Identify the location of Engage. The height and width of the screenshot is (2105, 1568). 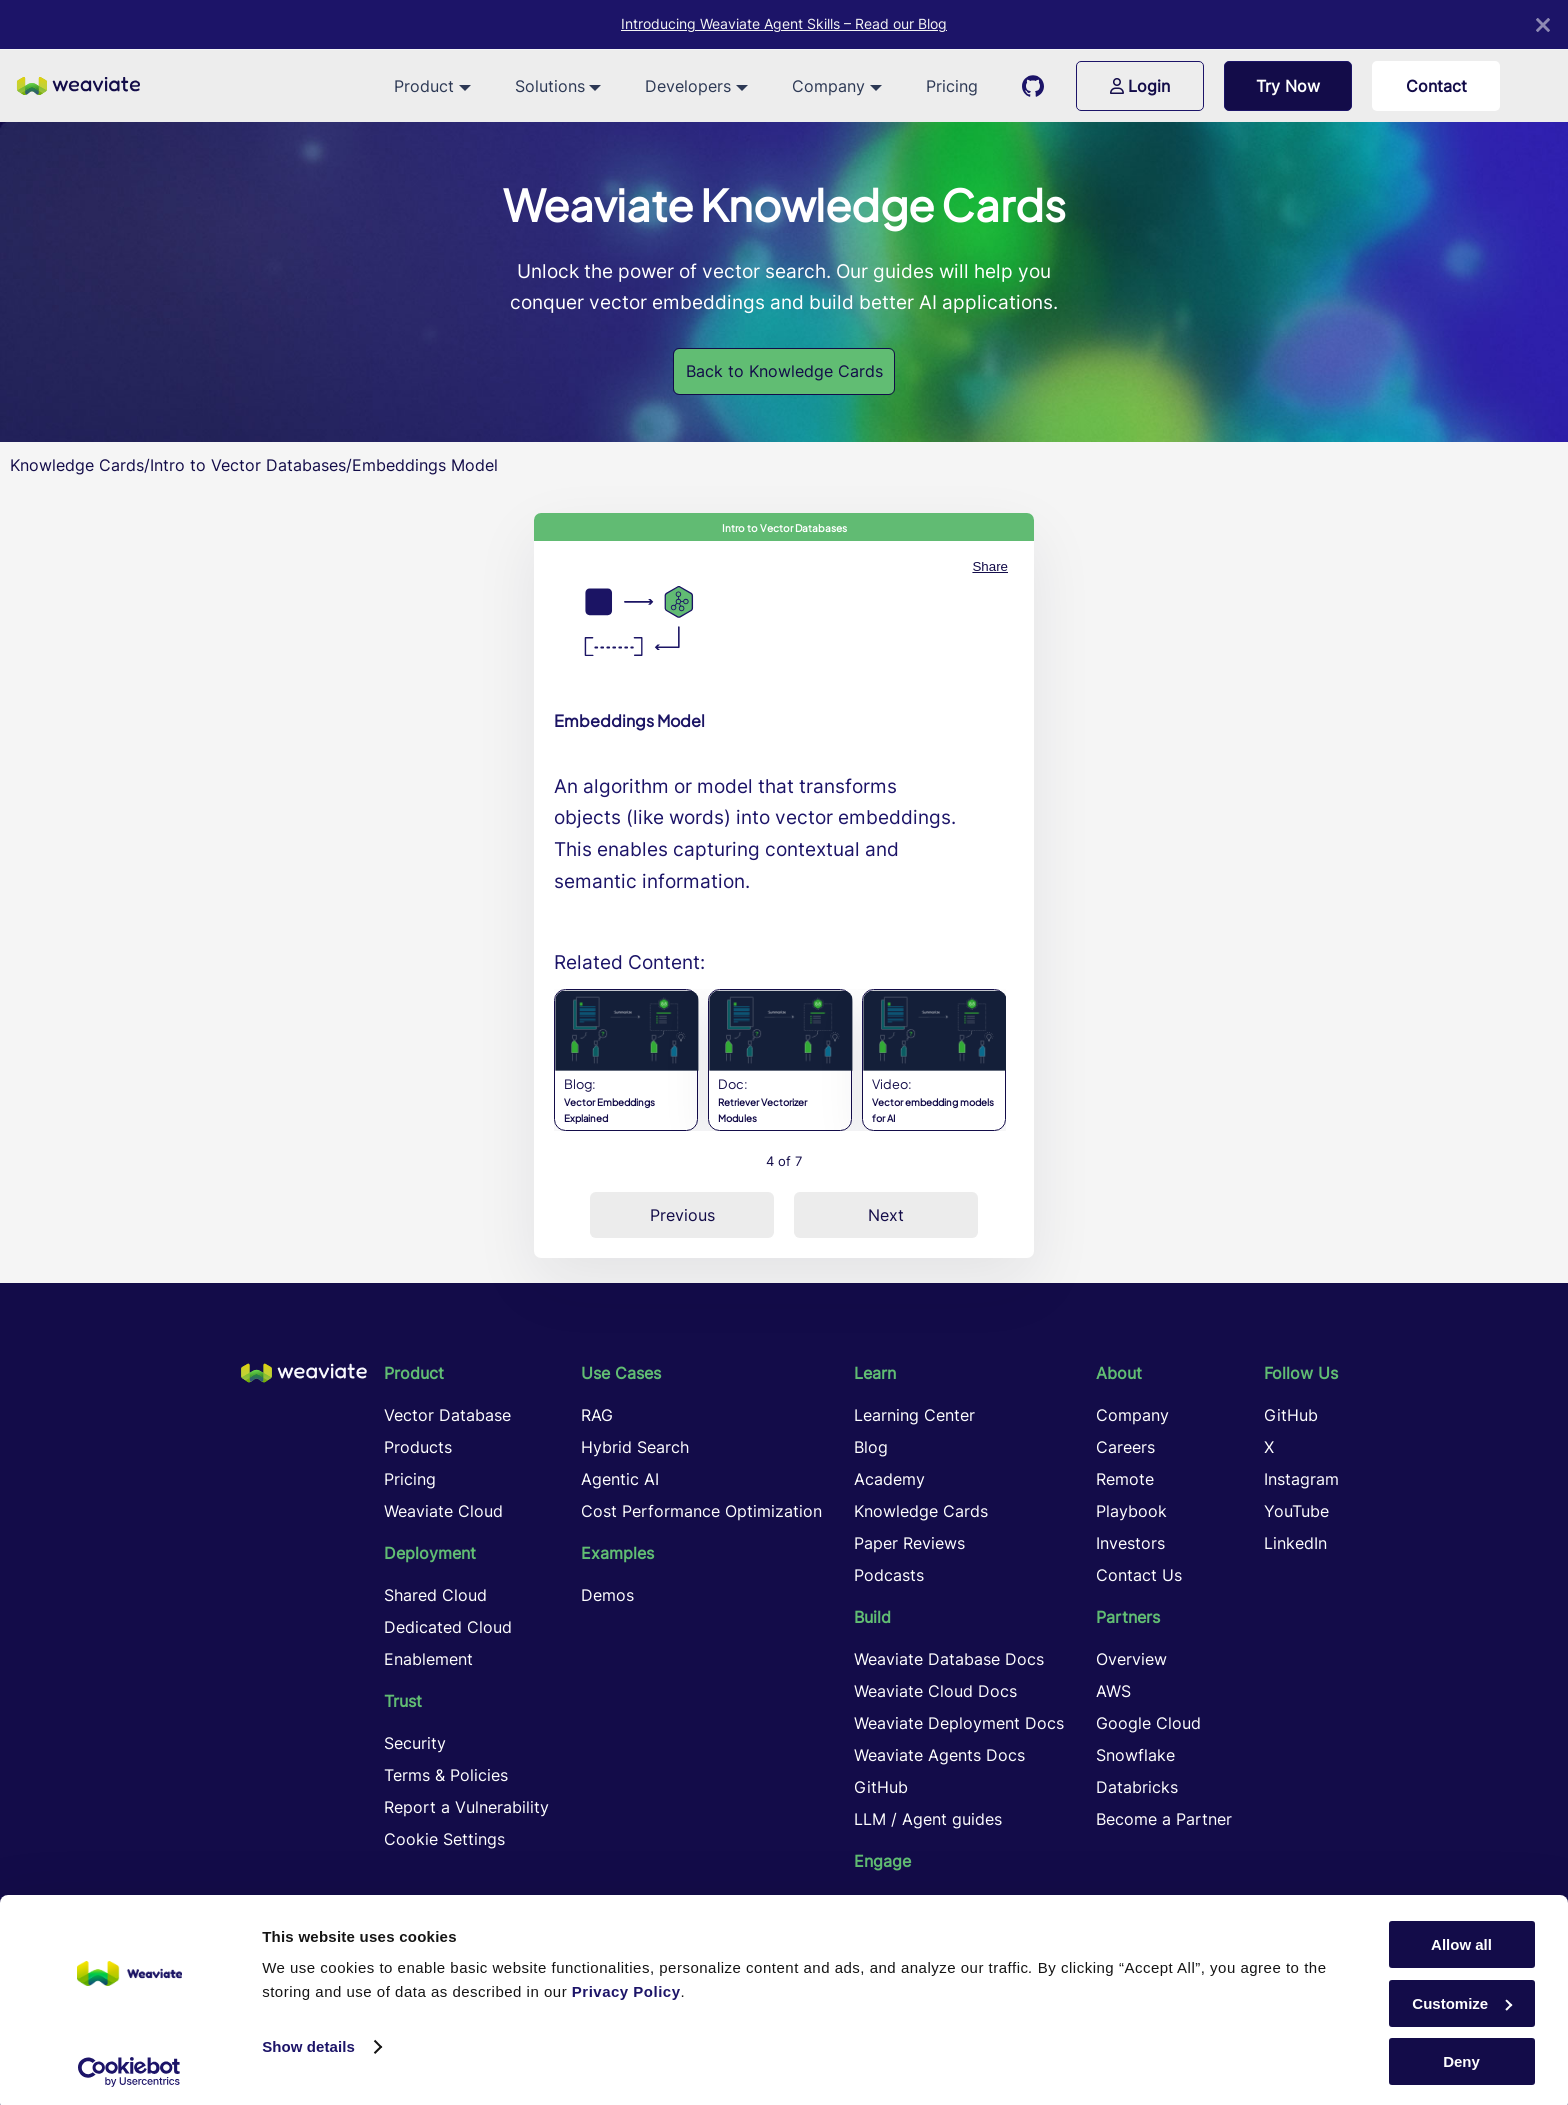
(882, 1861).